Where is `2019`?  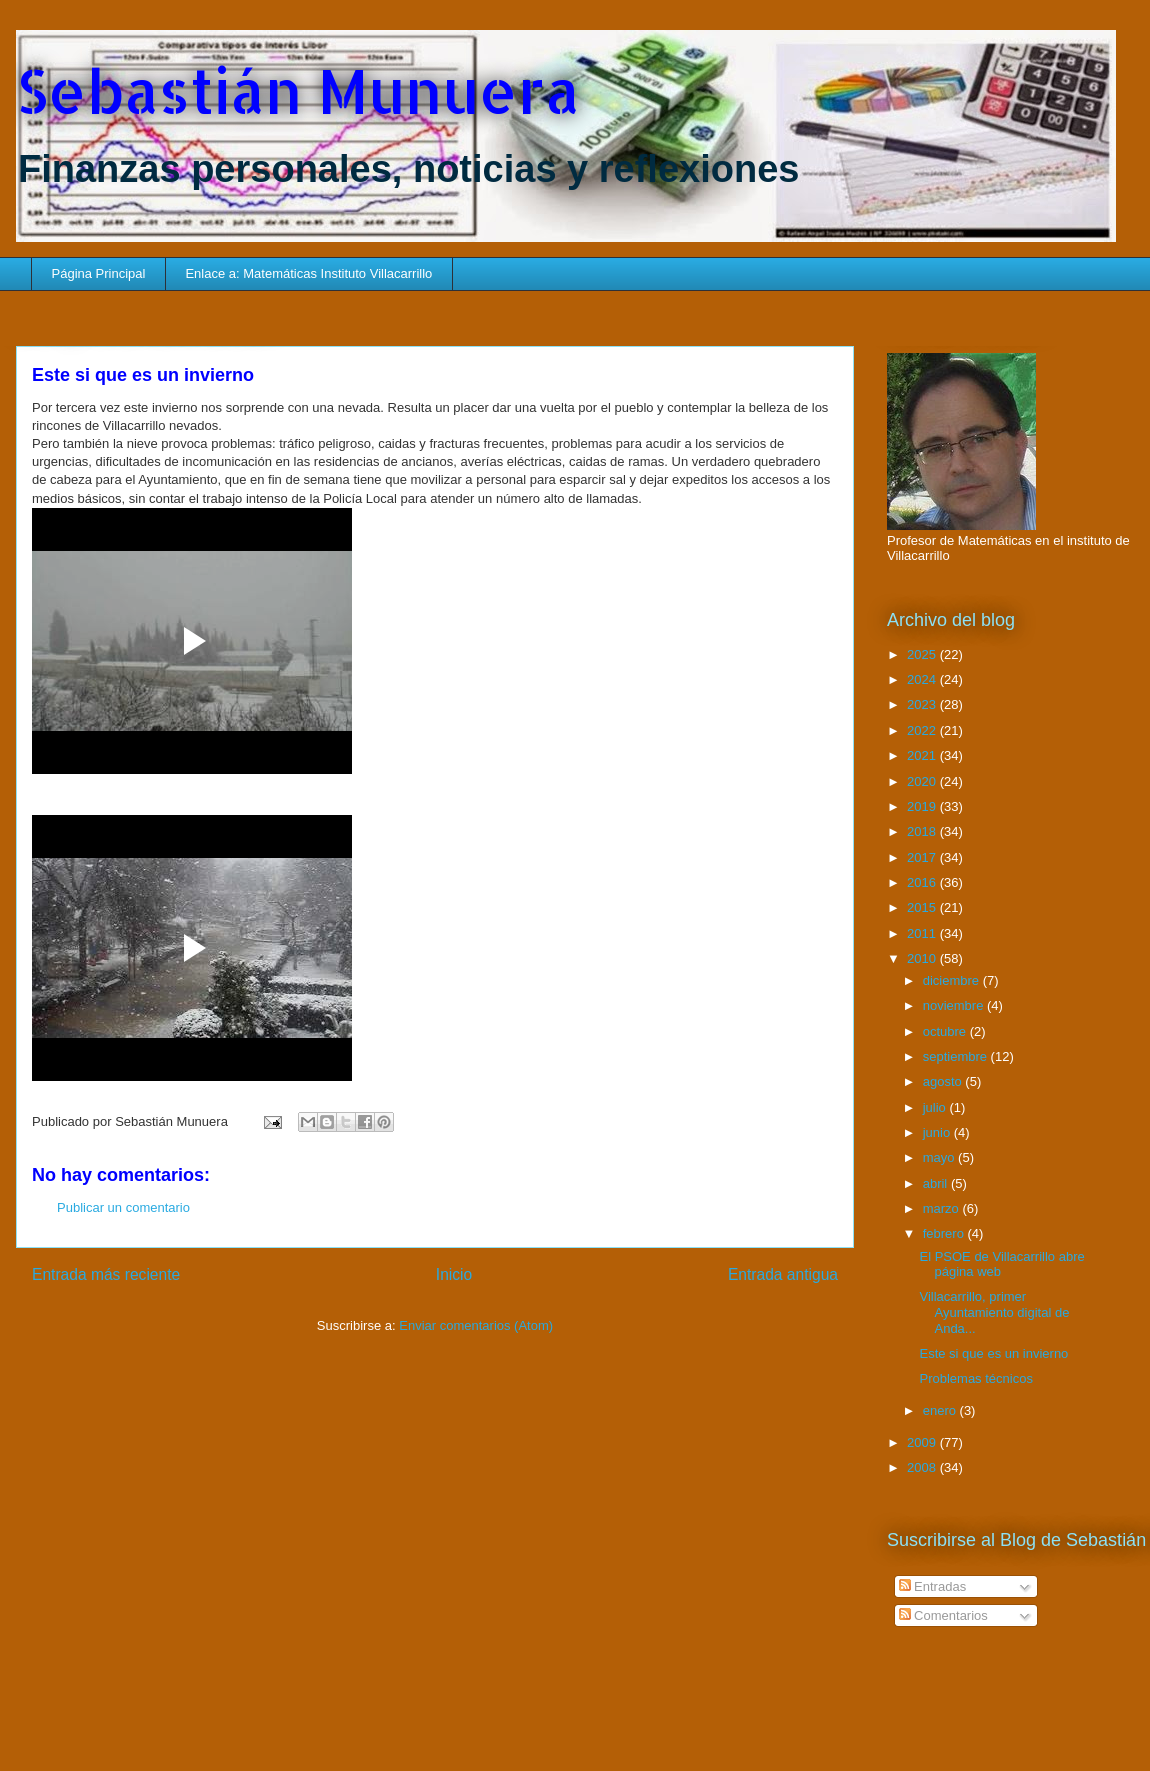 2019 is located at coordinates (923, 806).